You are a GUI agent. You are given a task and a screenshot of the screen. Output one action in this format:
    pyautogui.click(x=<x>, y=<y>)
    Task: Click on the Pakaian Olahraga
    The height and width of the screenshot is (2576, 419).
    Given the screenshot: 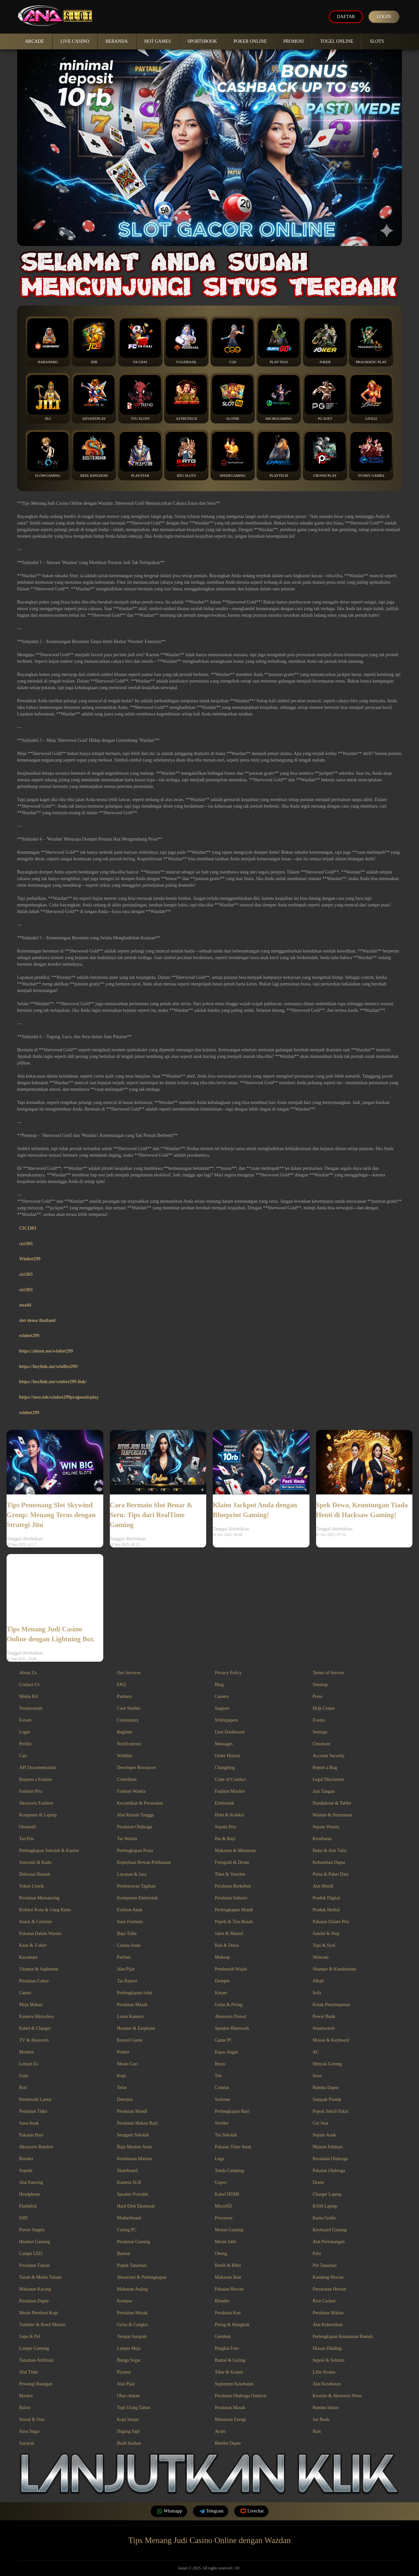 What is the action you would take?
    pyautogui.click(x=329, y=2170)
    